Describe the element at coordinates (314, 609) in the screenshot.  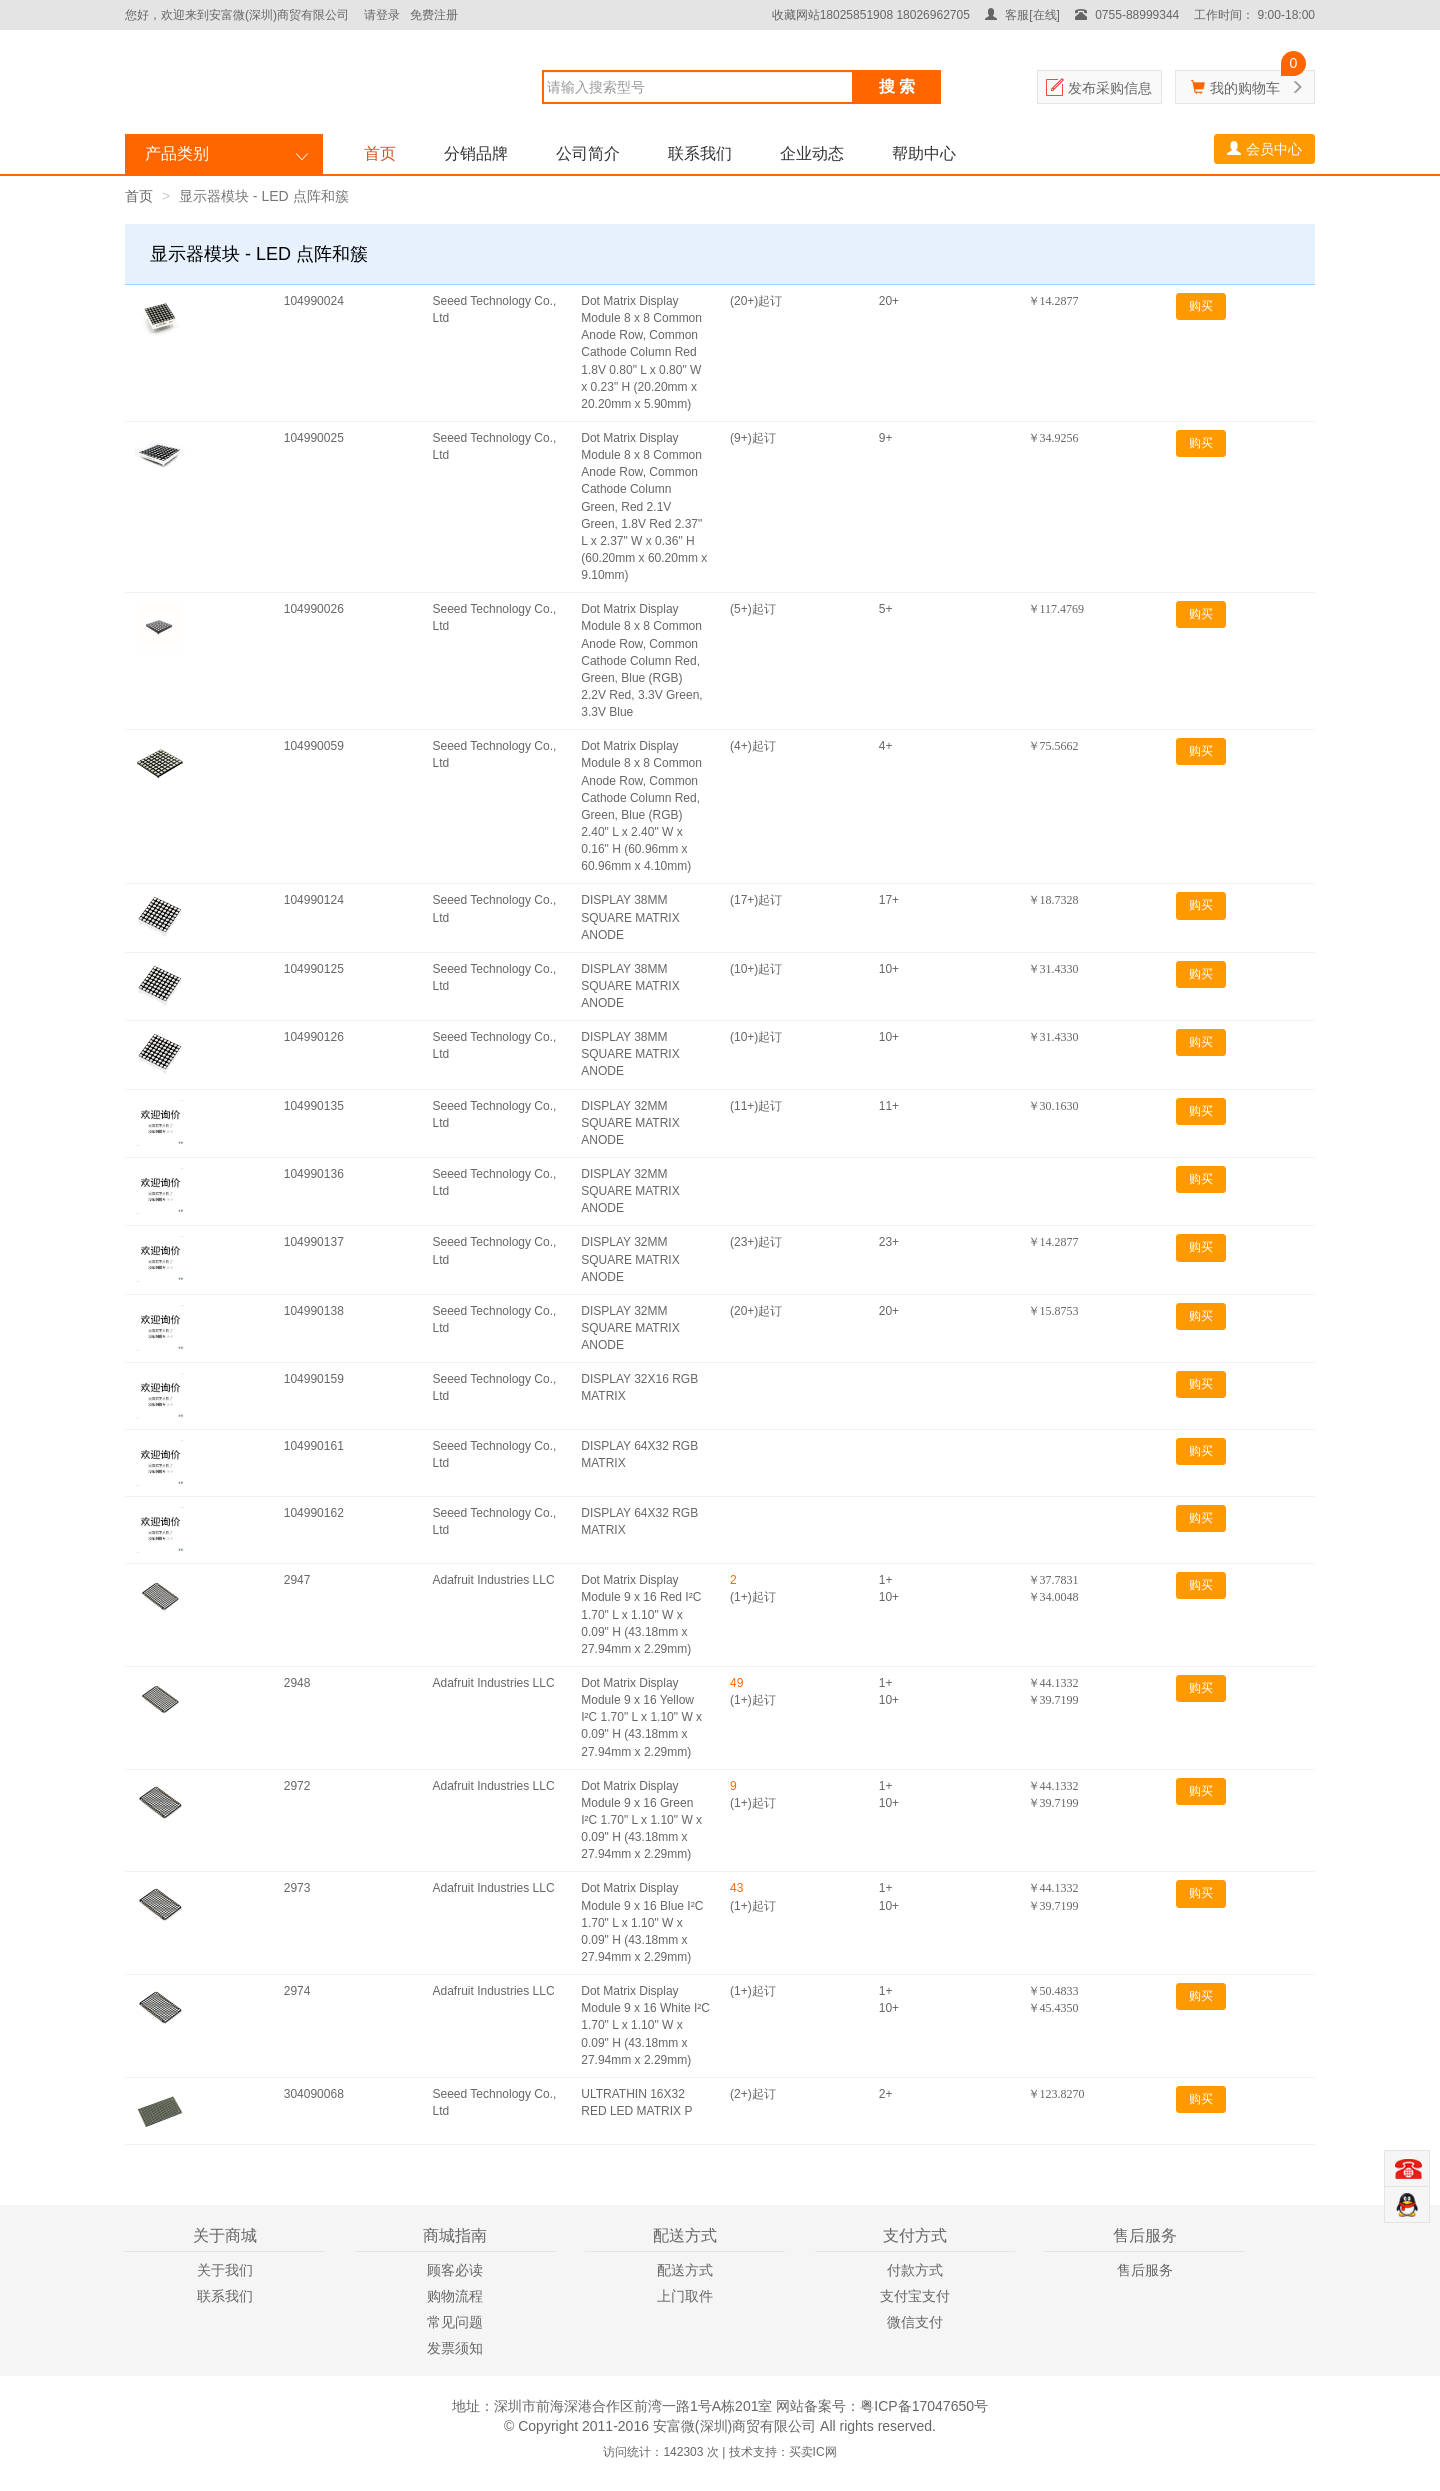
I see `104990026` at that location.